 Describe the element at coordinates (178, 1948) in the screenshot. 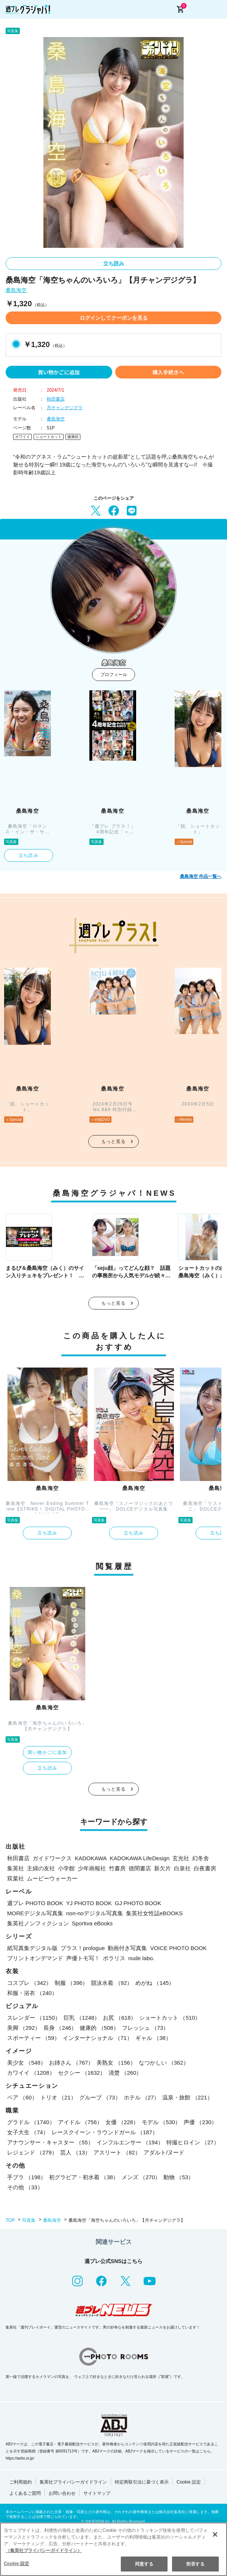

I see `VOICE PHOTO BOOK` at that location.